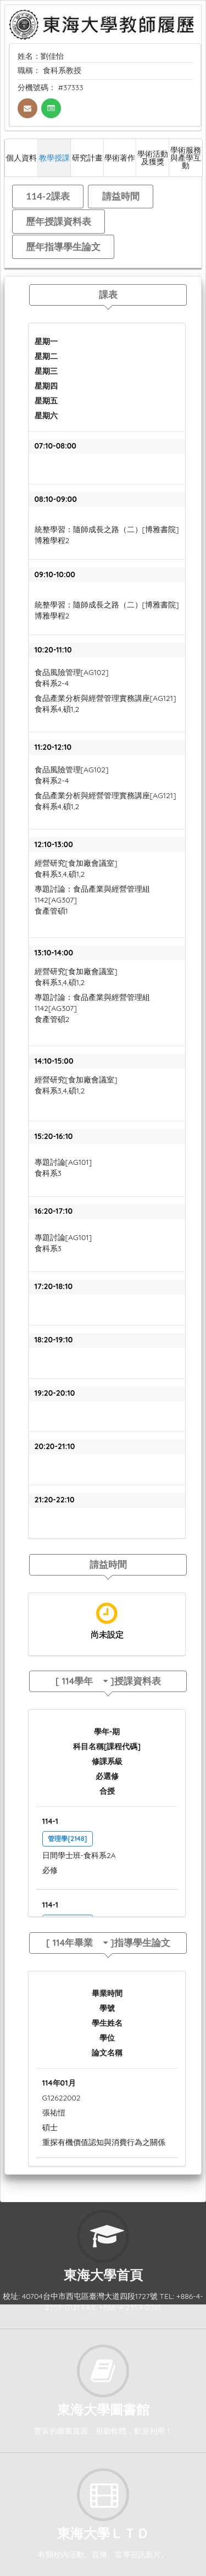 This screenshot has height=2576, width=206. Describe the element at coordinates (48, 196) in the screenshot. I see `114-2課表` at that location.